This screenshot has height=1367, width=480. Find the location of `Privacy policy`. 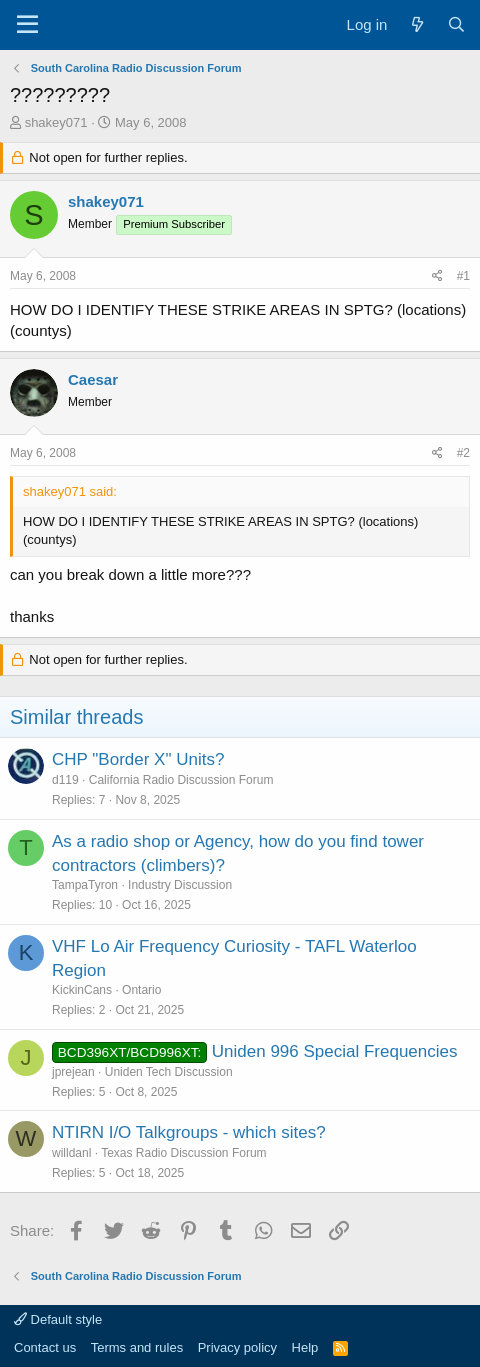

Privacy policy is located at coordinates (237, 1347).